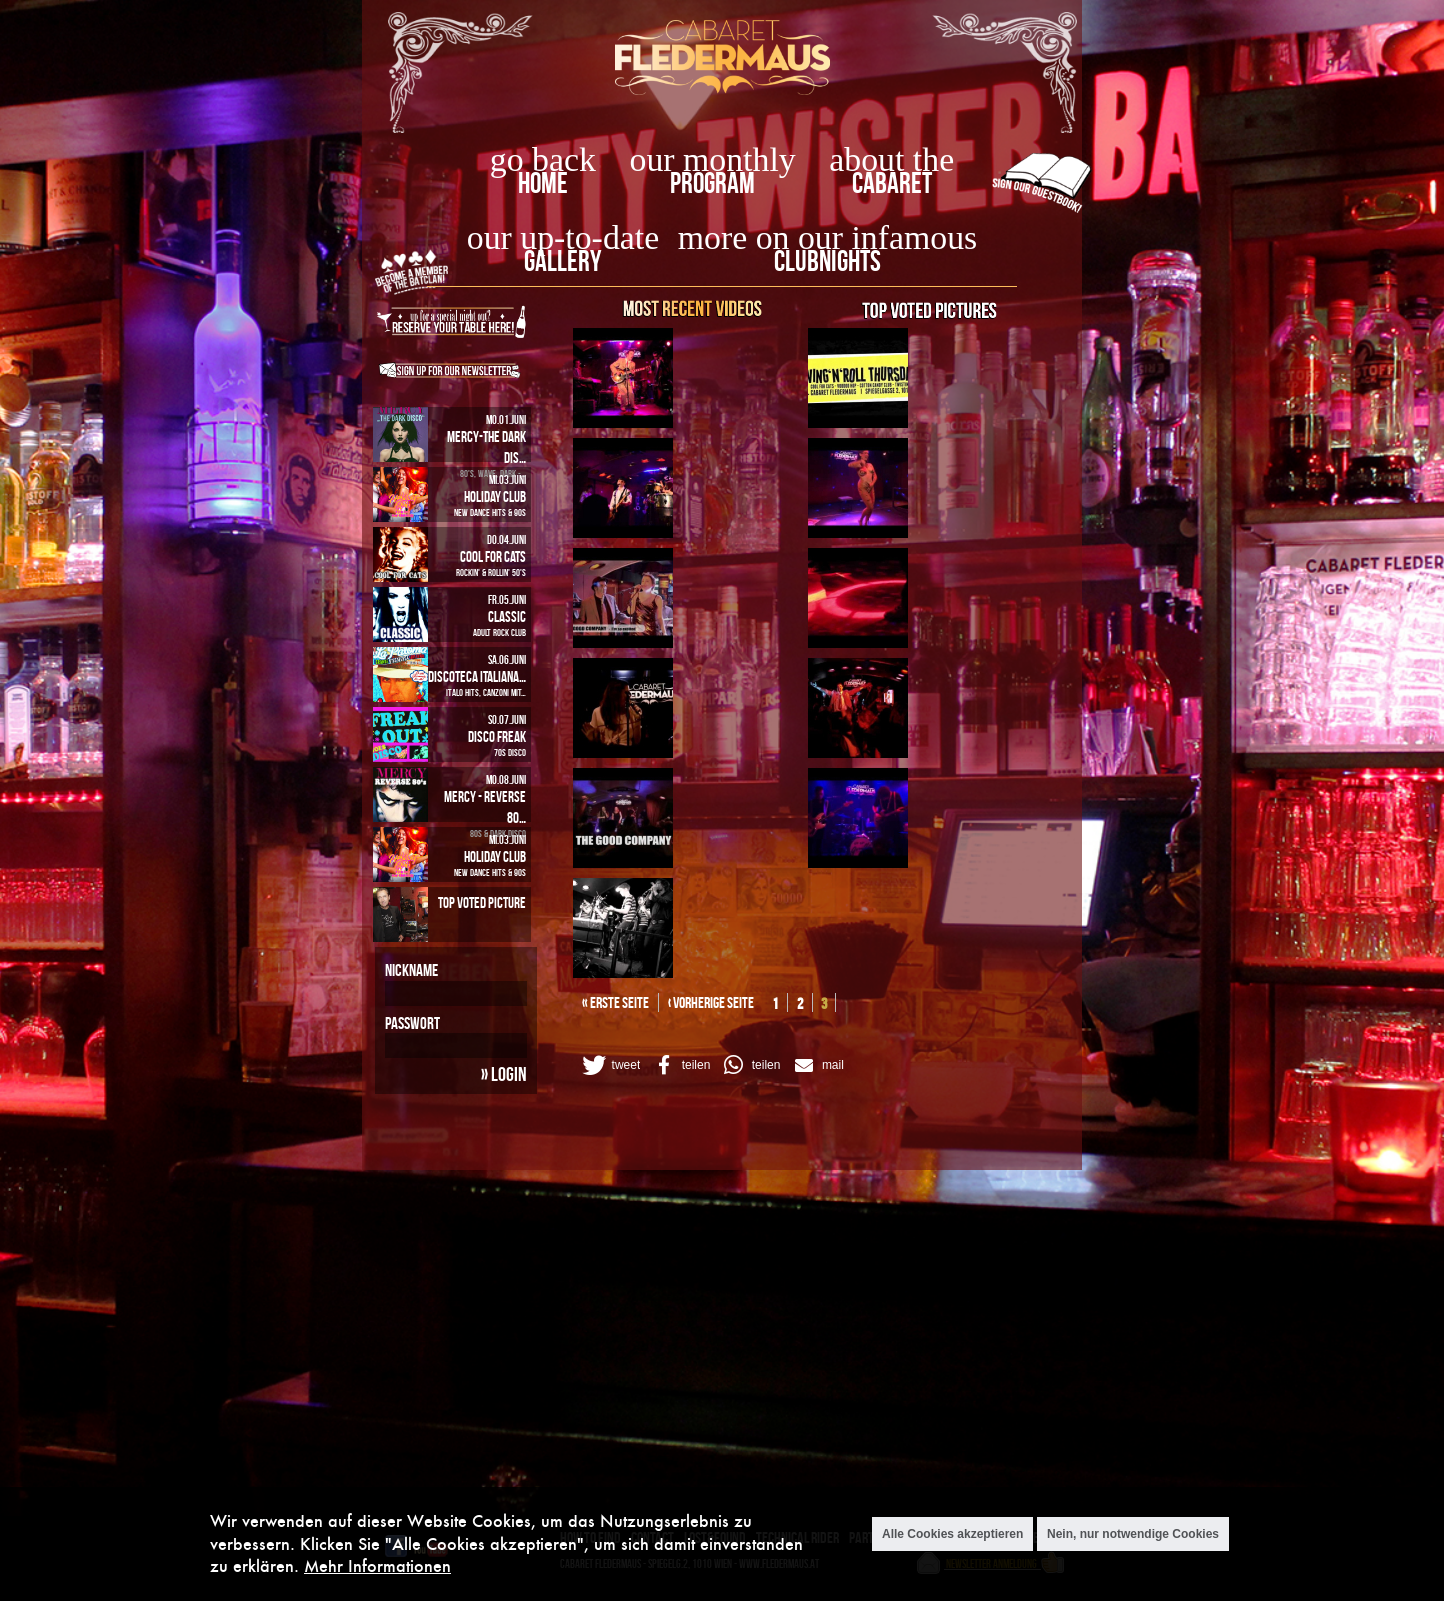 The height and width of the screenshot is (1601, 1444). What do you see at coordinates (952, 1534) in the screenshot?
I see `Alle Cookies akzeptieren` at bounding box center [952, 1534].